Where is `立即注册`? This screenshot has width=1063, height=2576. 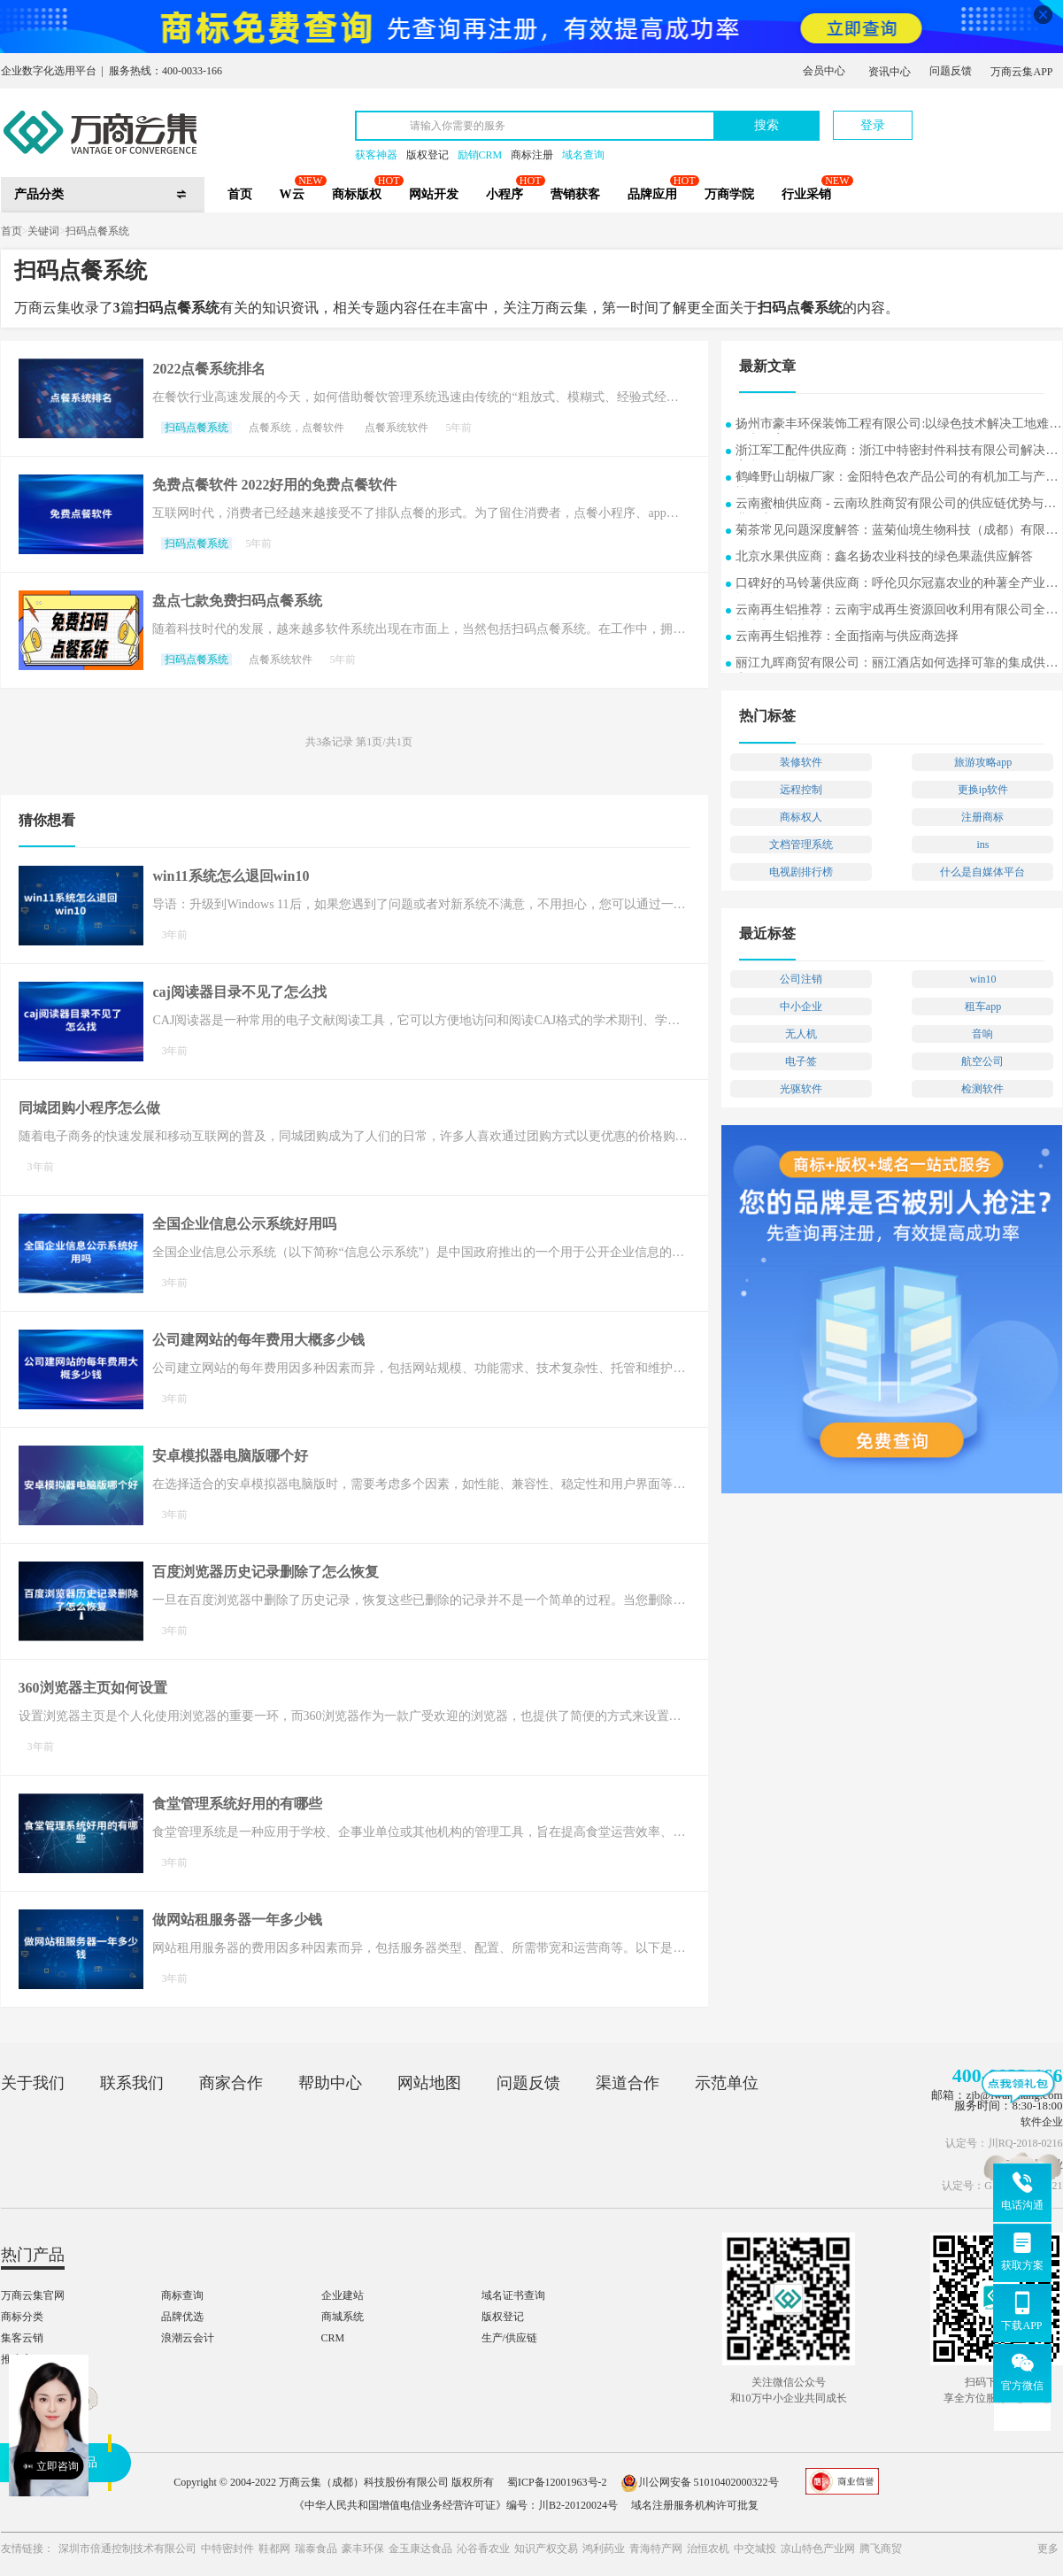
立即注册 is located at coordinates (980, 116).